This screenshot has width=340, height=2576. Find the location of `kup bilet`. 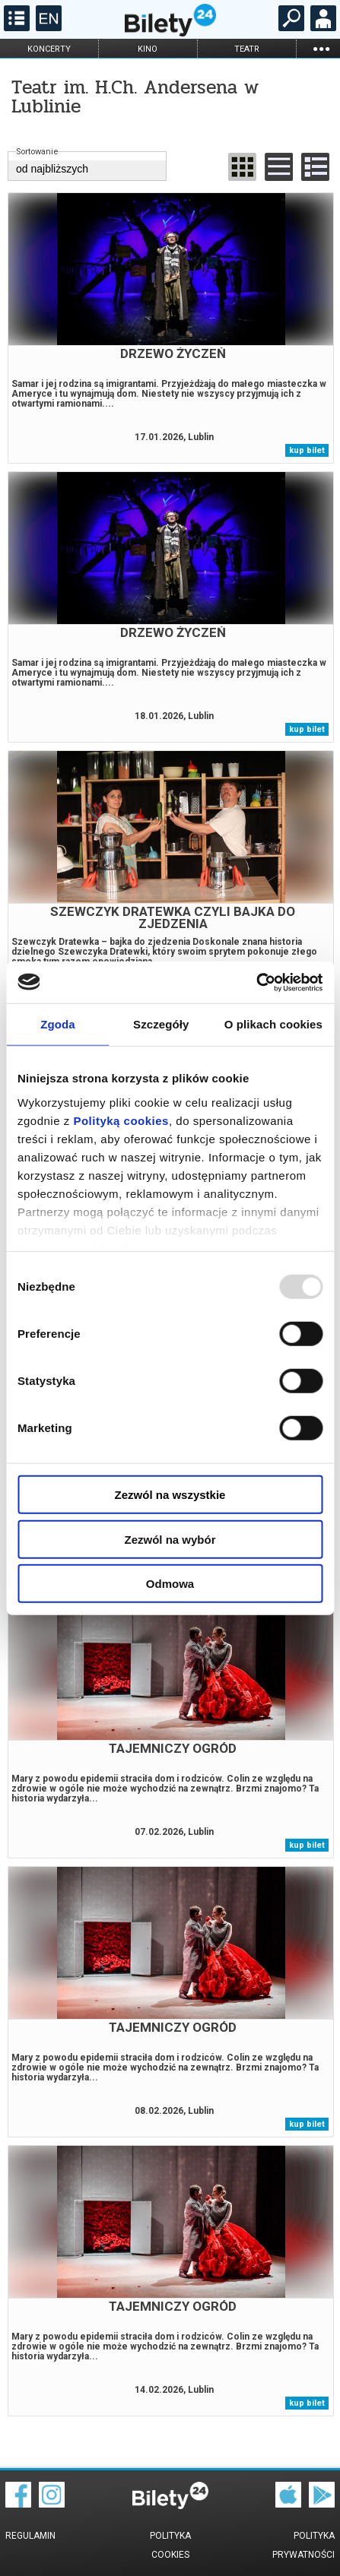

kup bilet is located at coordinates (307, 450).